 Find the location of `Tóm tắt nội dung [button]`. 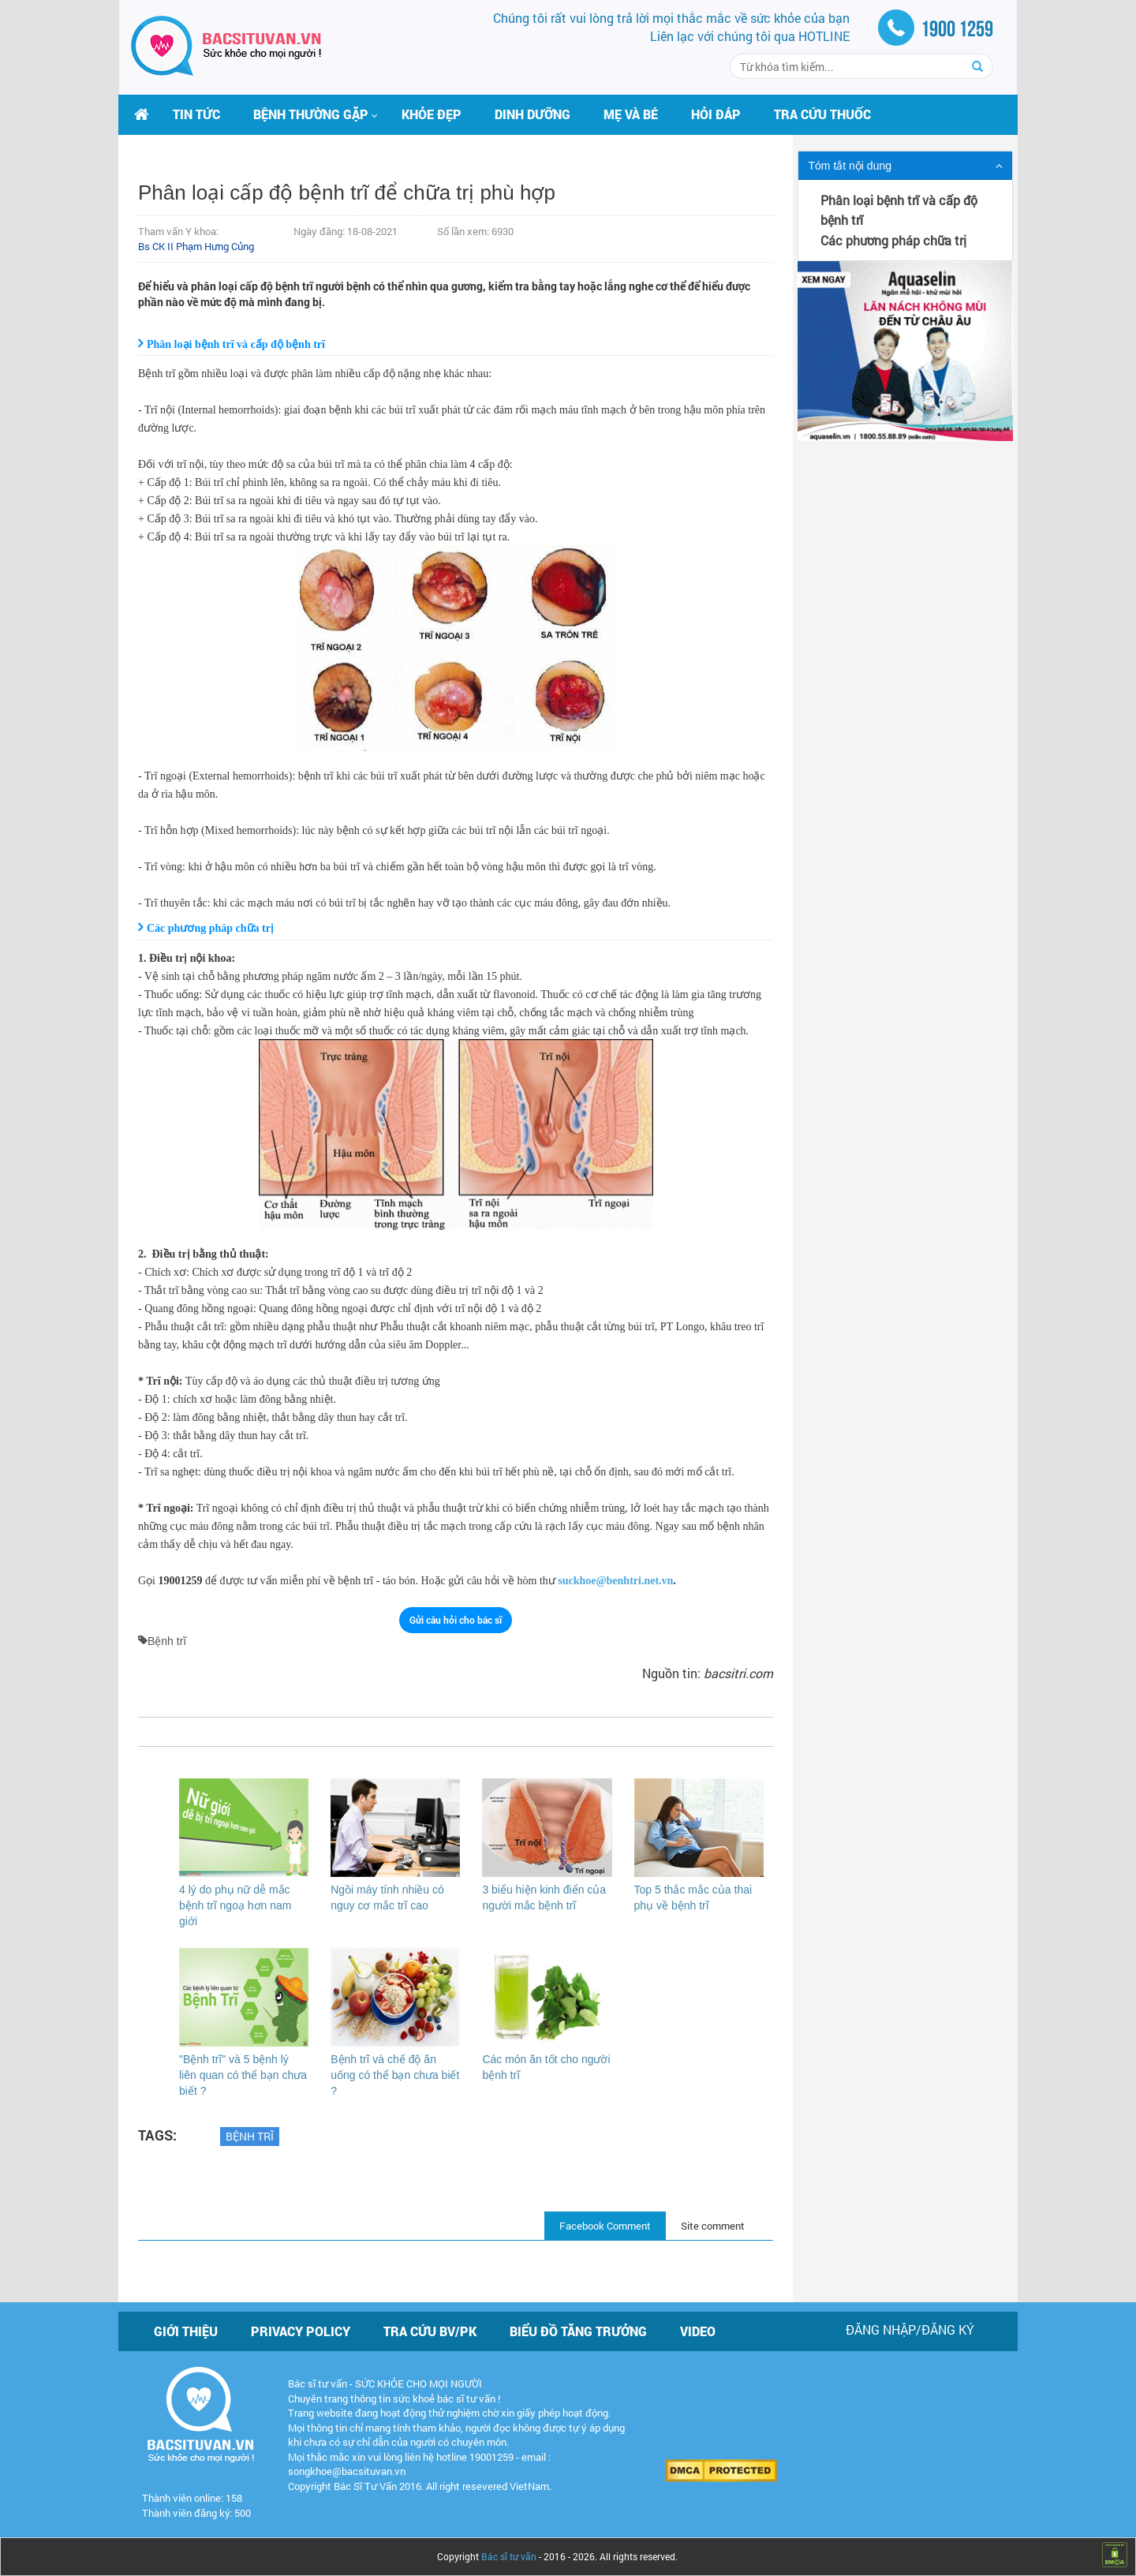

Tóm tắt nội dung [button] is located at coordinates (850, 165).